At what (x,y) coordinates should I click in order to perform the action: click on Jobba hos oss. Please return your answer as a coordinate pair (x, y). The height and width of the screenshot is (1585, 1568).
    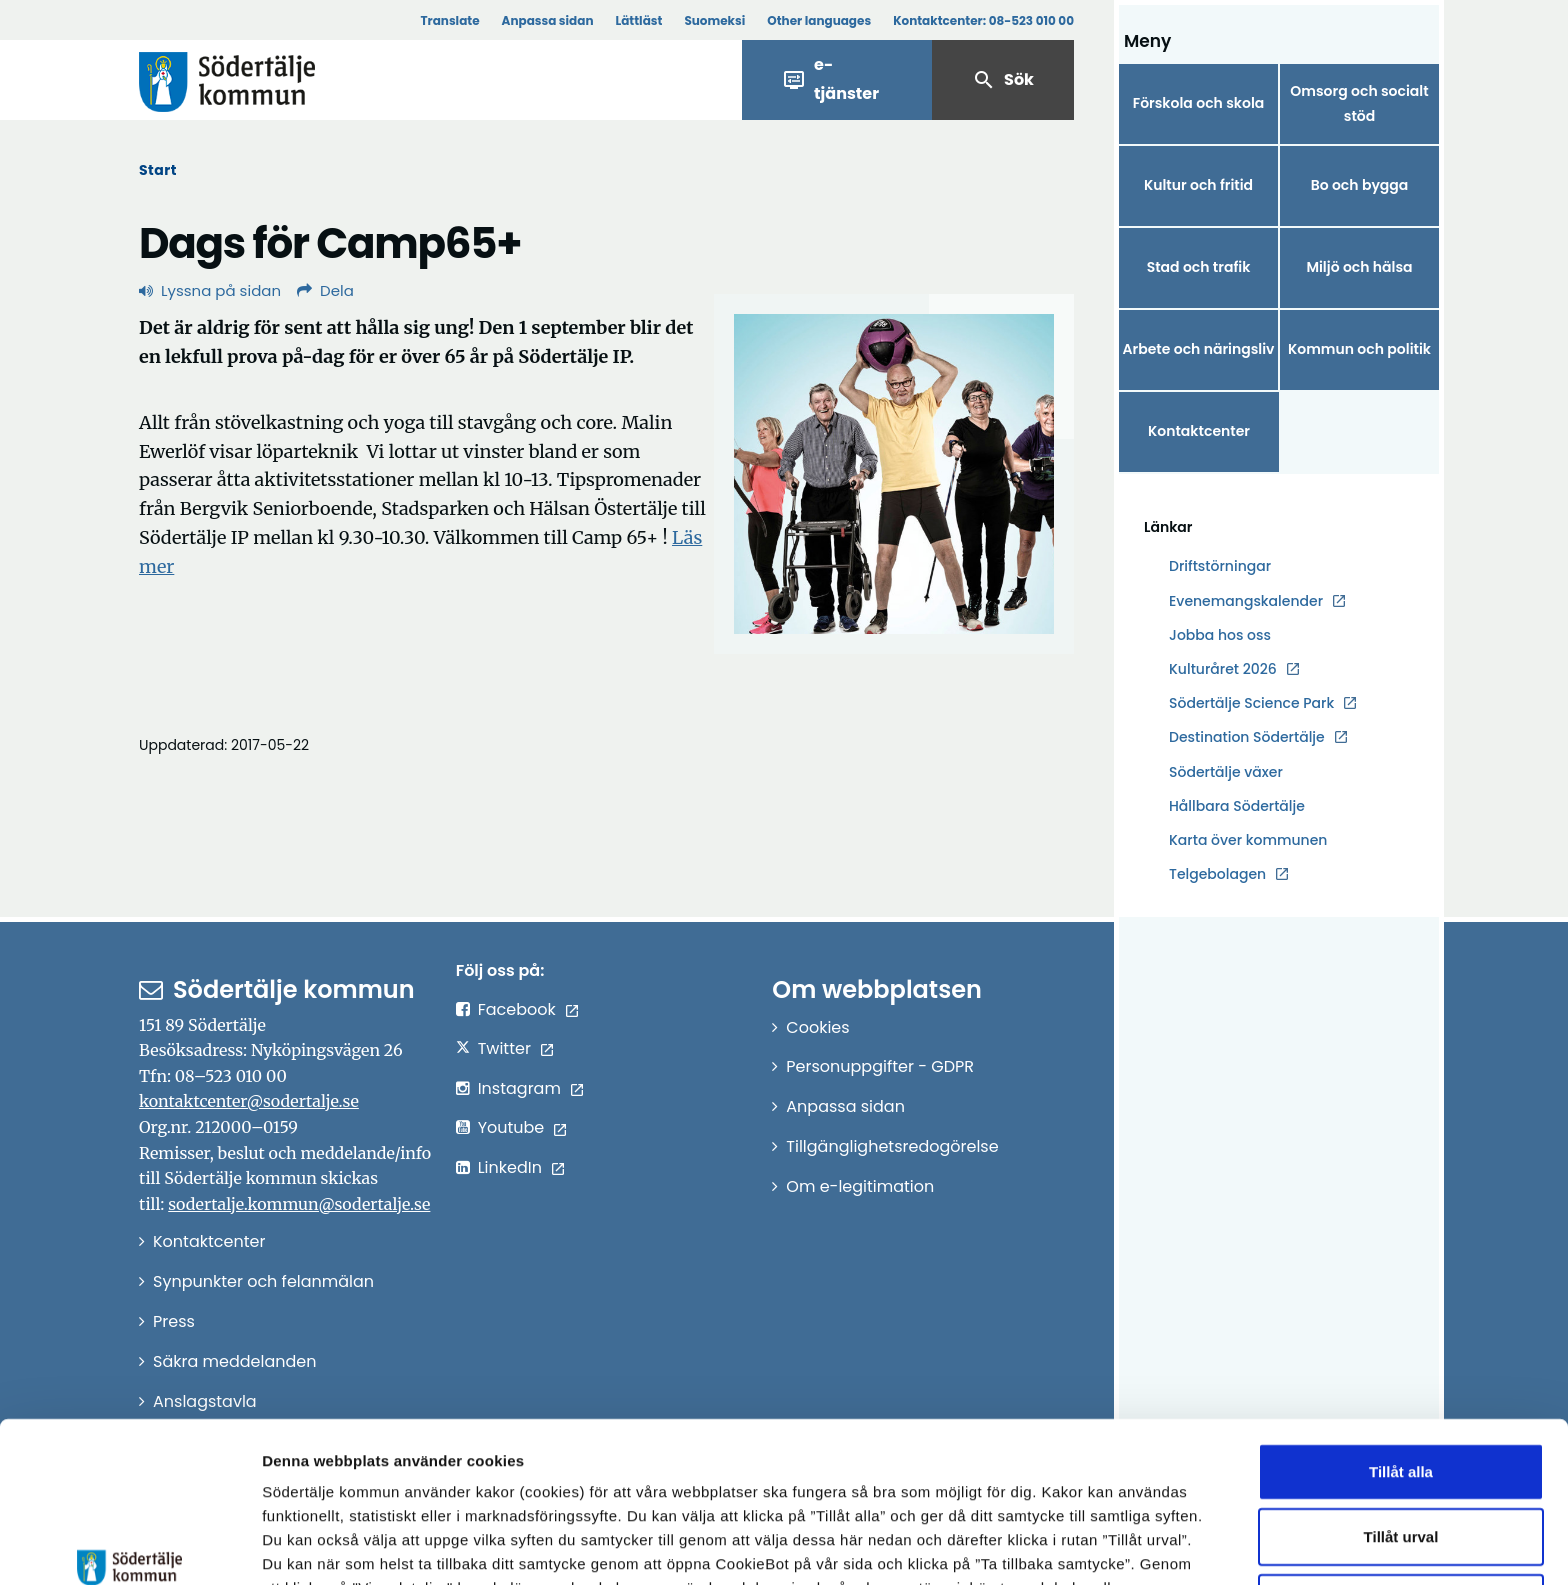
    Looking at the image, I should click on (1220, 635).